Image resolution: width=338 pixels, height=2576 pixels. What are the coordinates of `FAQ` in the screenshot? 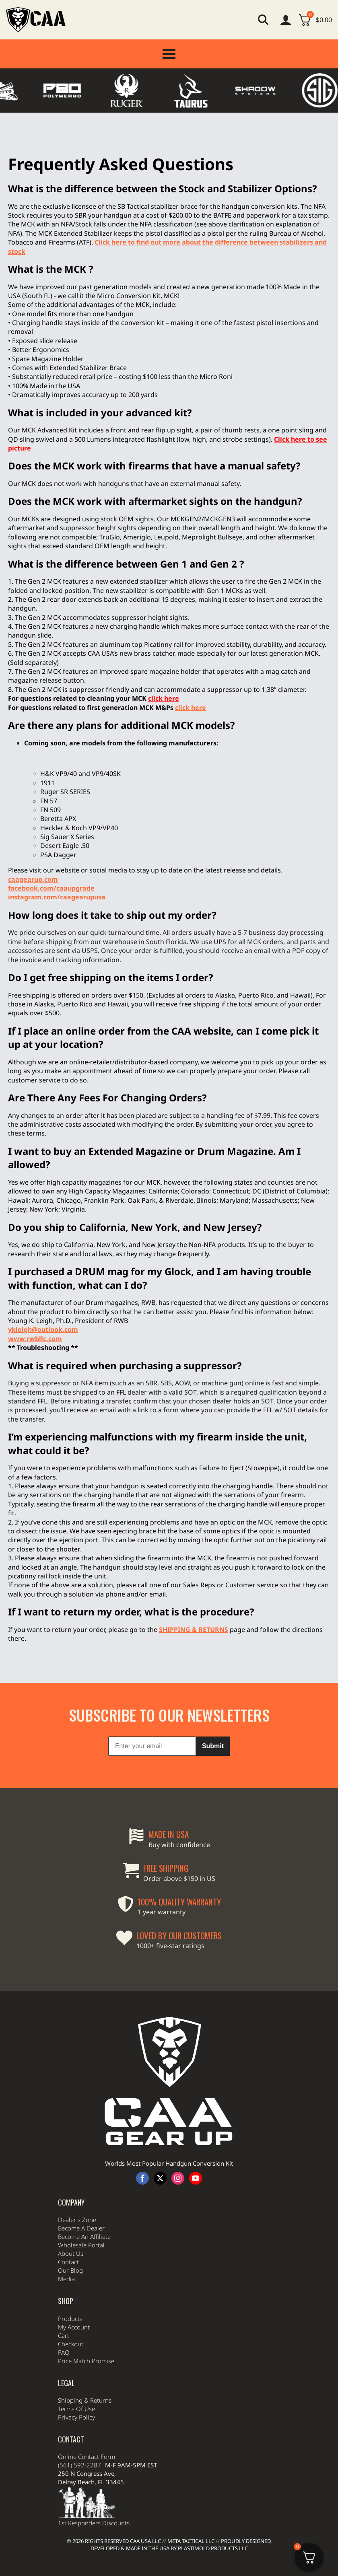 It's located at (64, 2372).